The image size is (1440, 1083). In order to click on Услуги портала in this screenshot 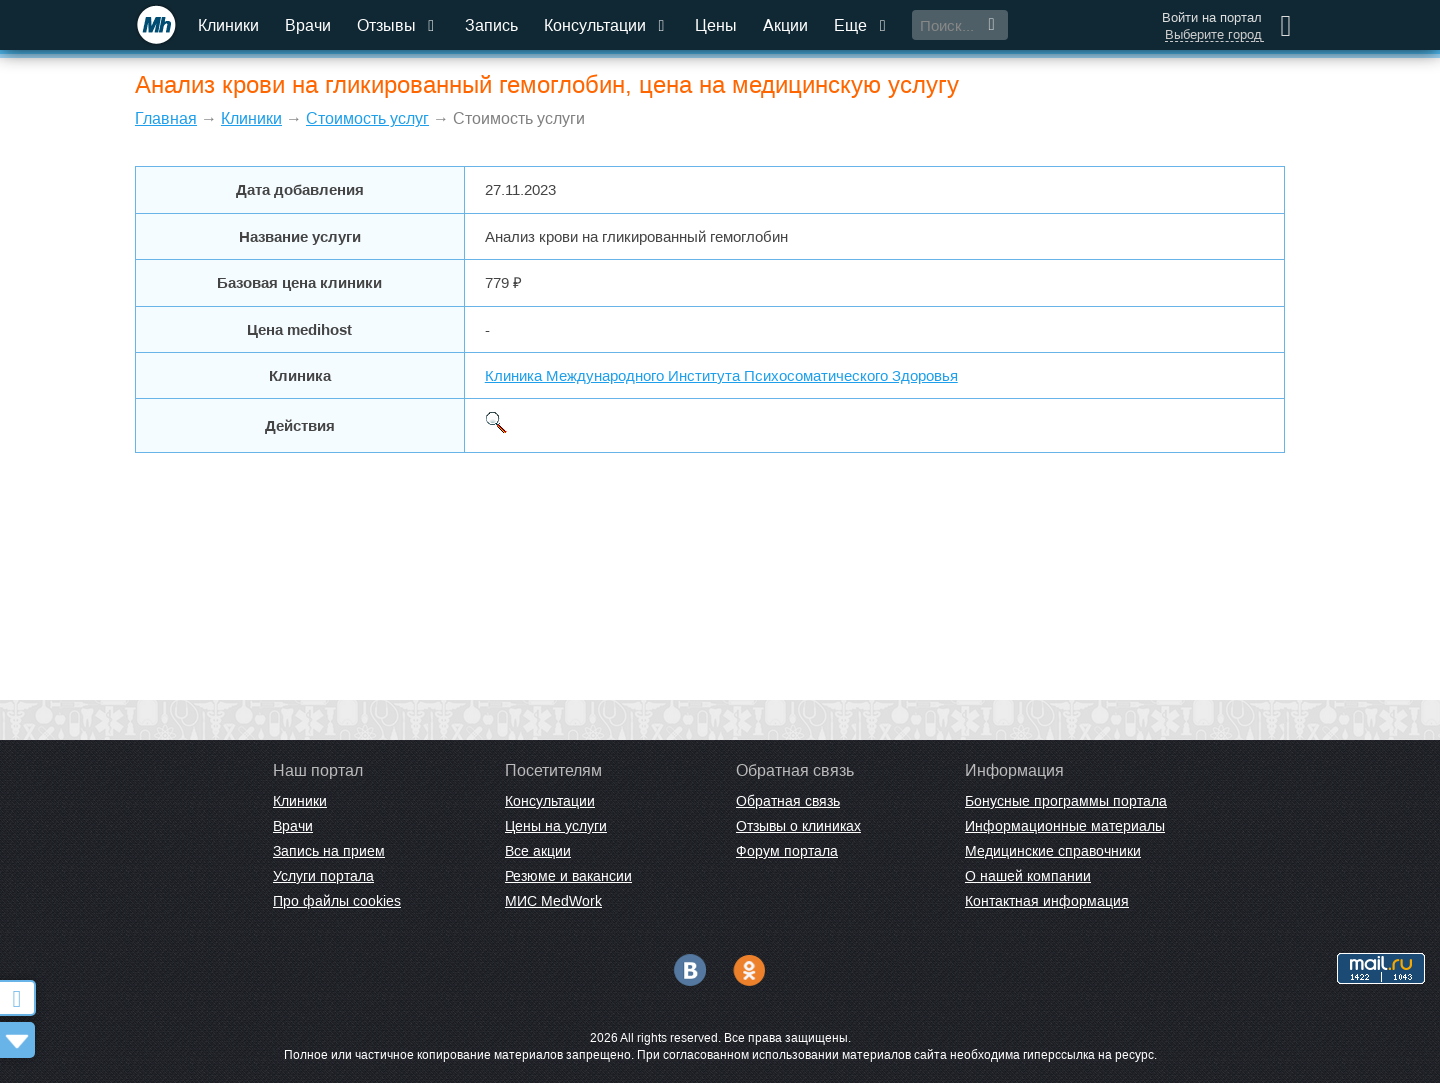, I will do `click(323, 876)`.